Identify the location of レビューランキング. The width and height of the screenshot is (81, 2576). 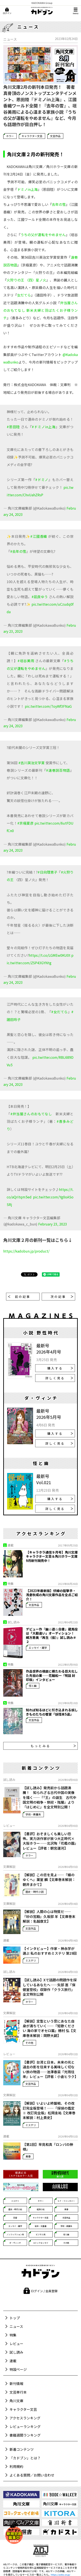
(25, 2426).